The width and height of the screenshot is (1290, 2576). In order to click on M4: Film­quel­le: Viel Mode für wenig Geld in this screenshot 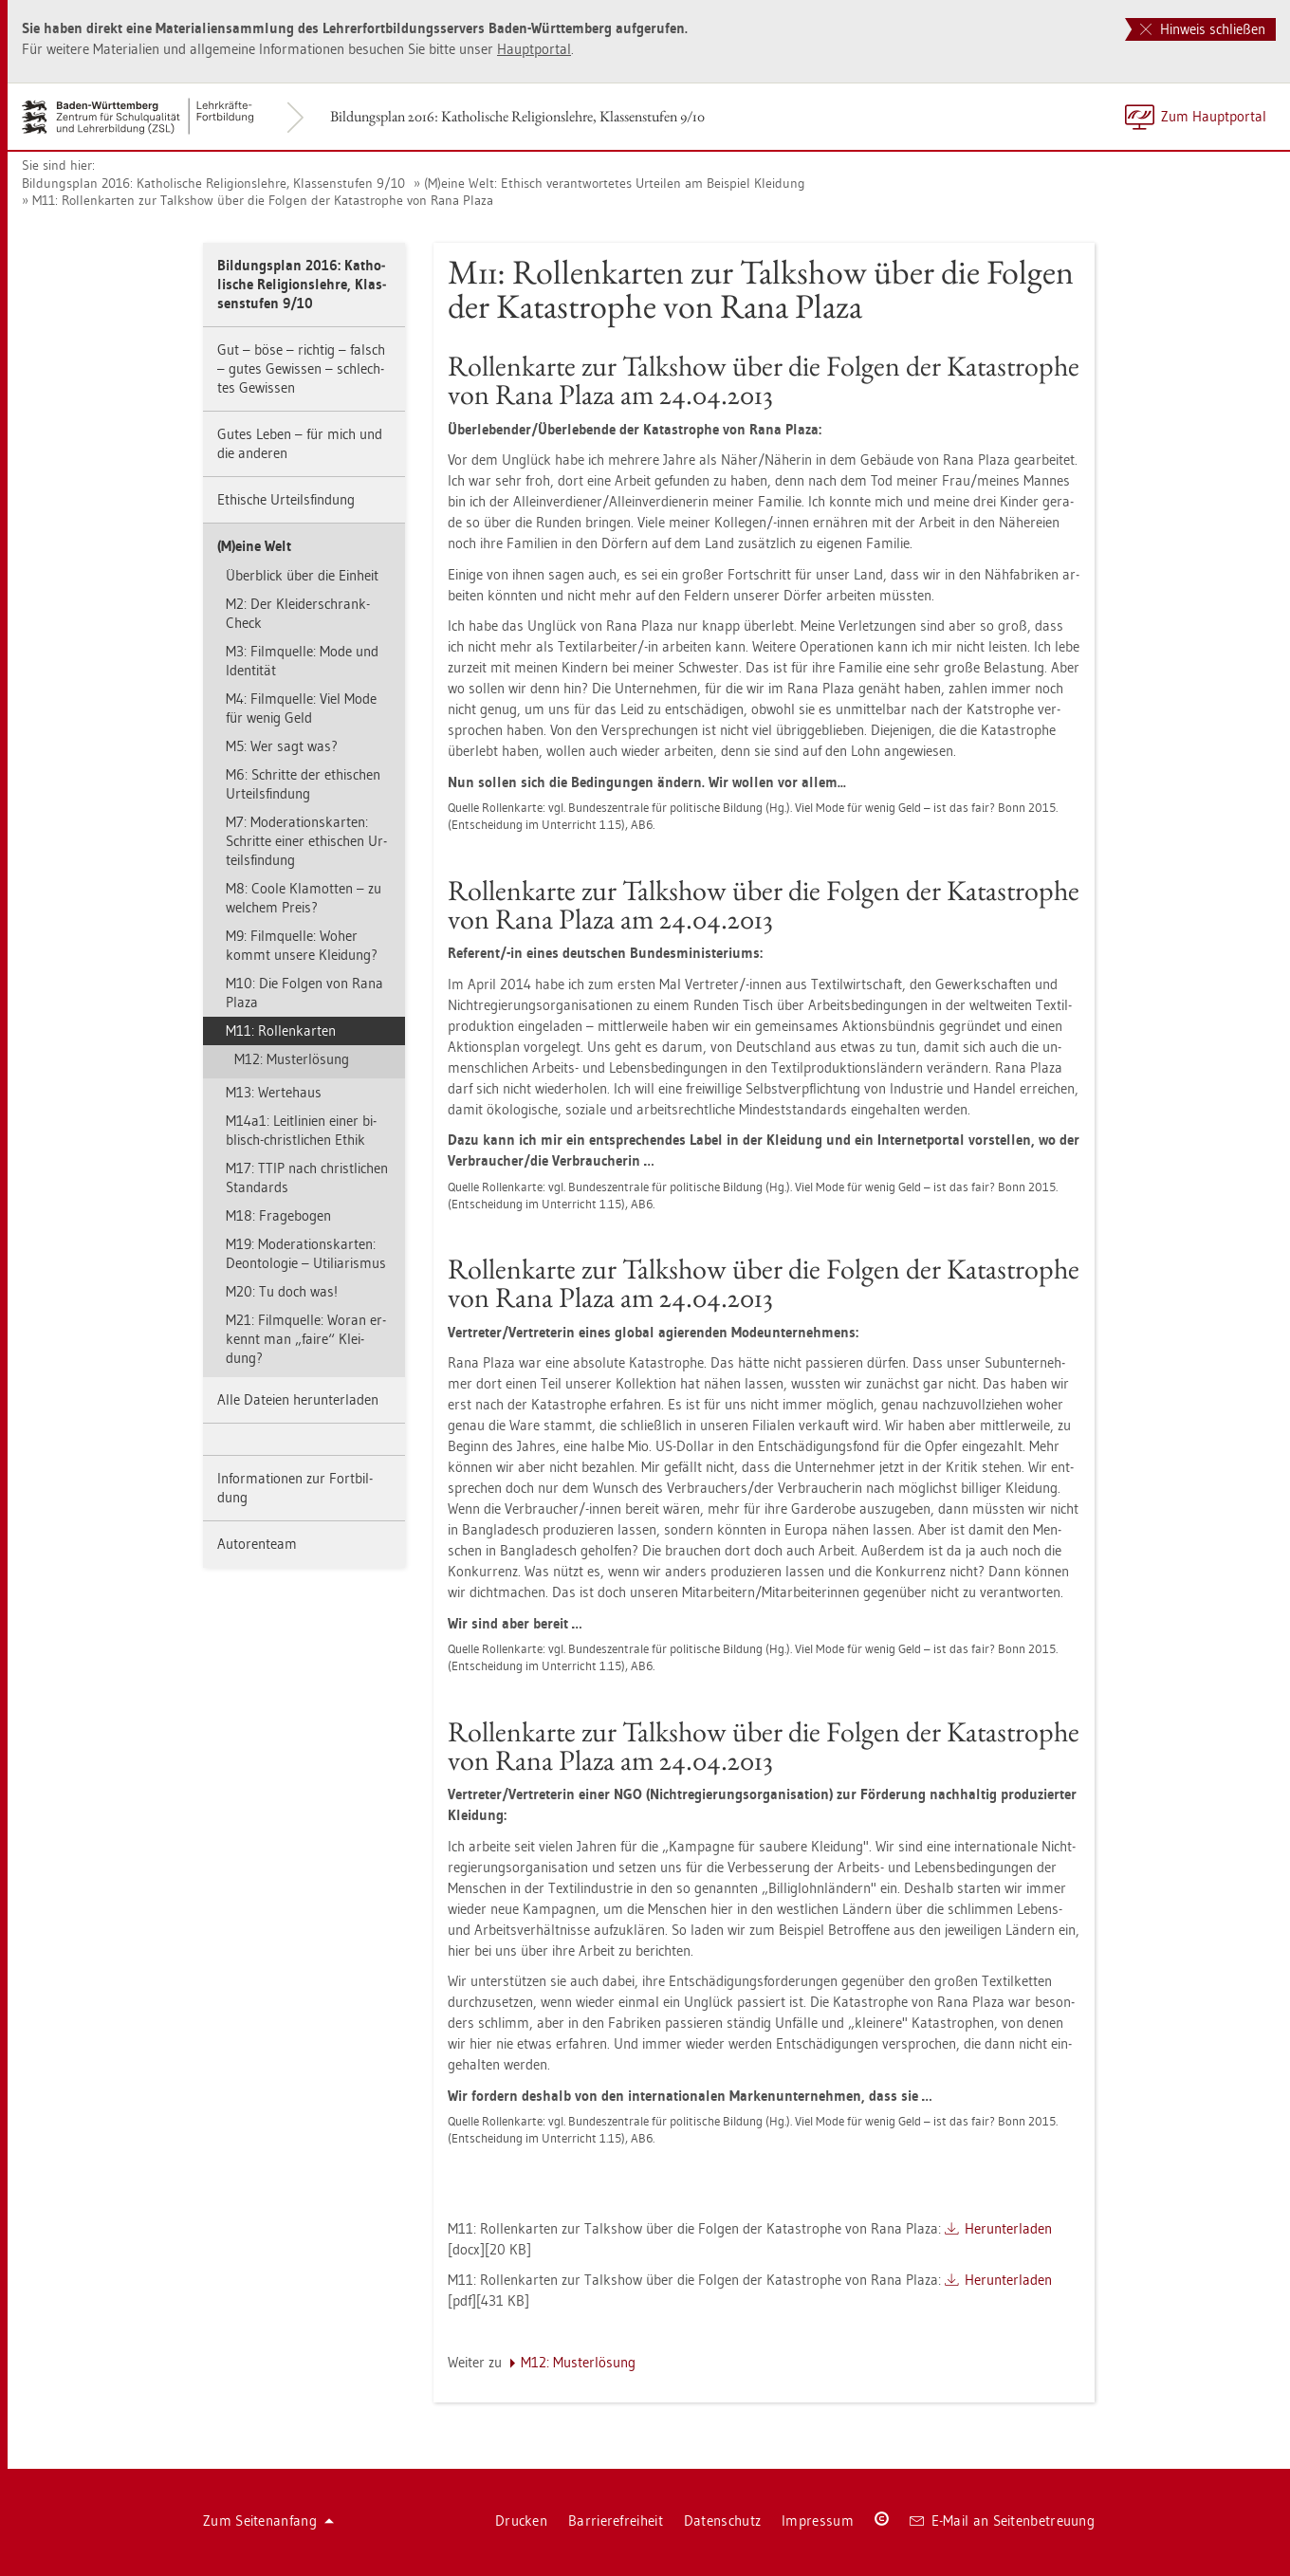, I will do `click(301, 708)`.